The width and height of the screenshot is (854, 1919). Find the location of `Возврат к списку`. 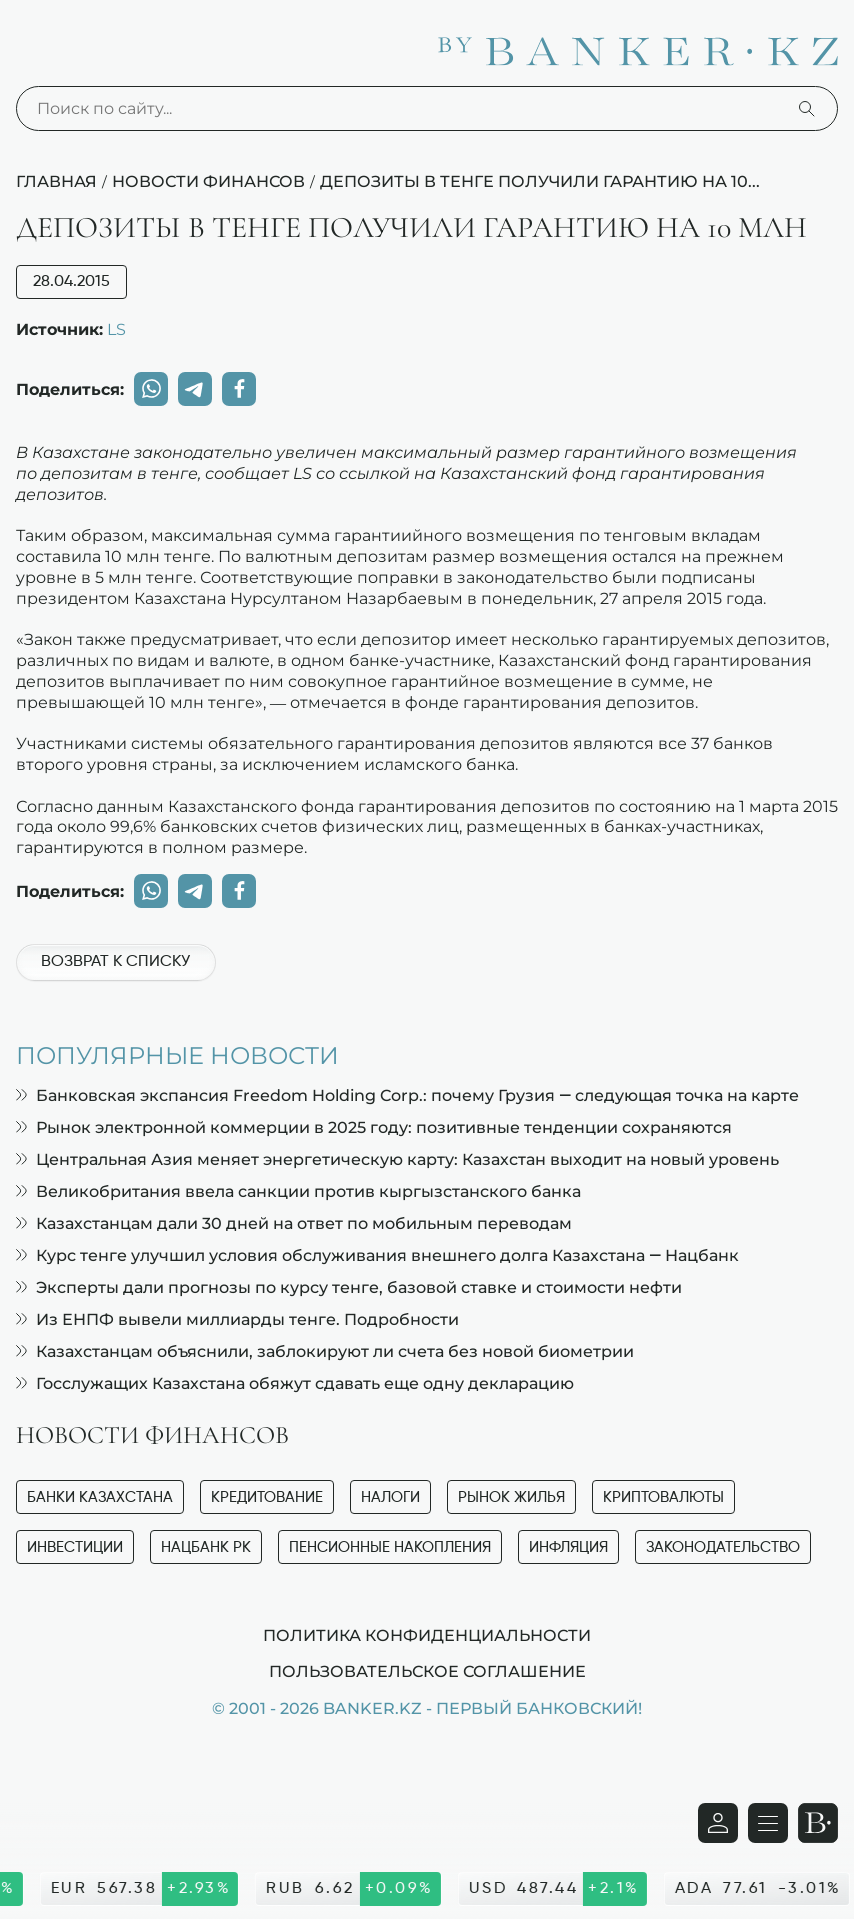

Возврат к списку is located at coordinates (115, 962).